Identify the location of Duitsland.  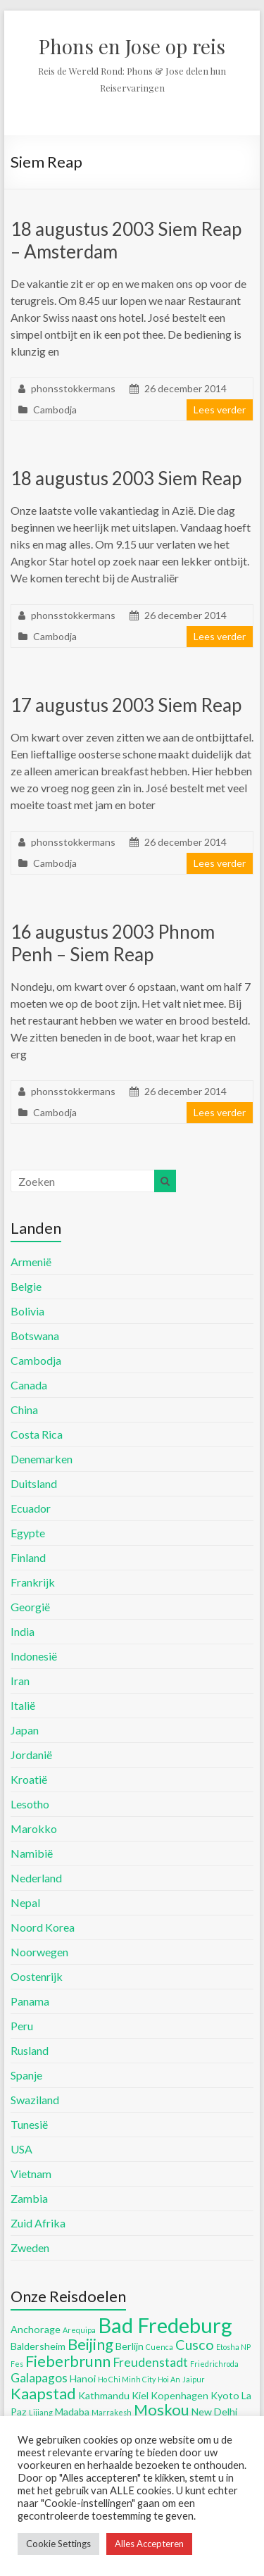
(34, 1483).